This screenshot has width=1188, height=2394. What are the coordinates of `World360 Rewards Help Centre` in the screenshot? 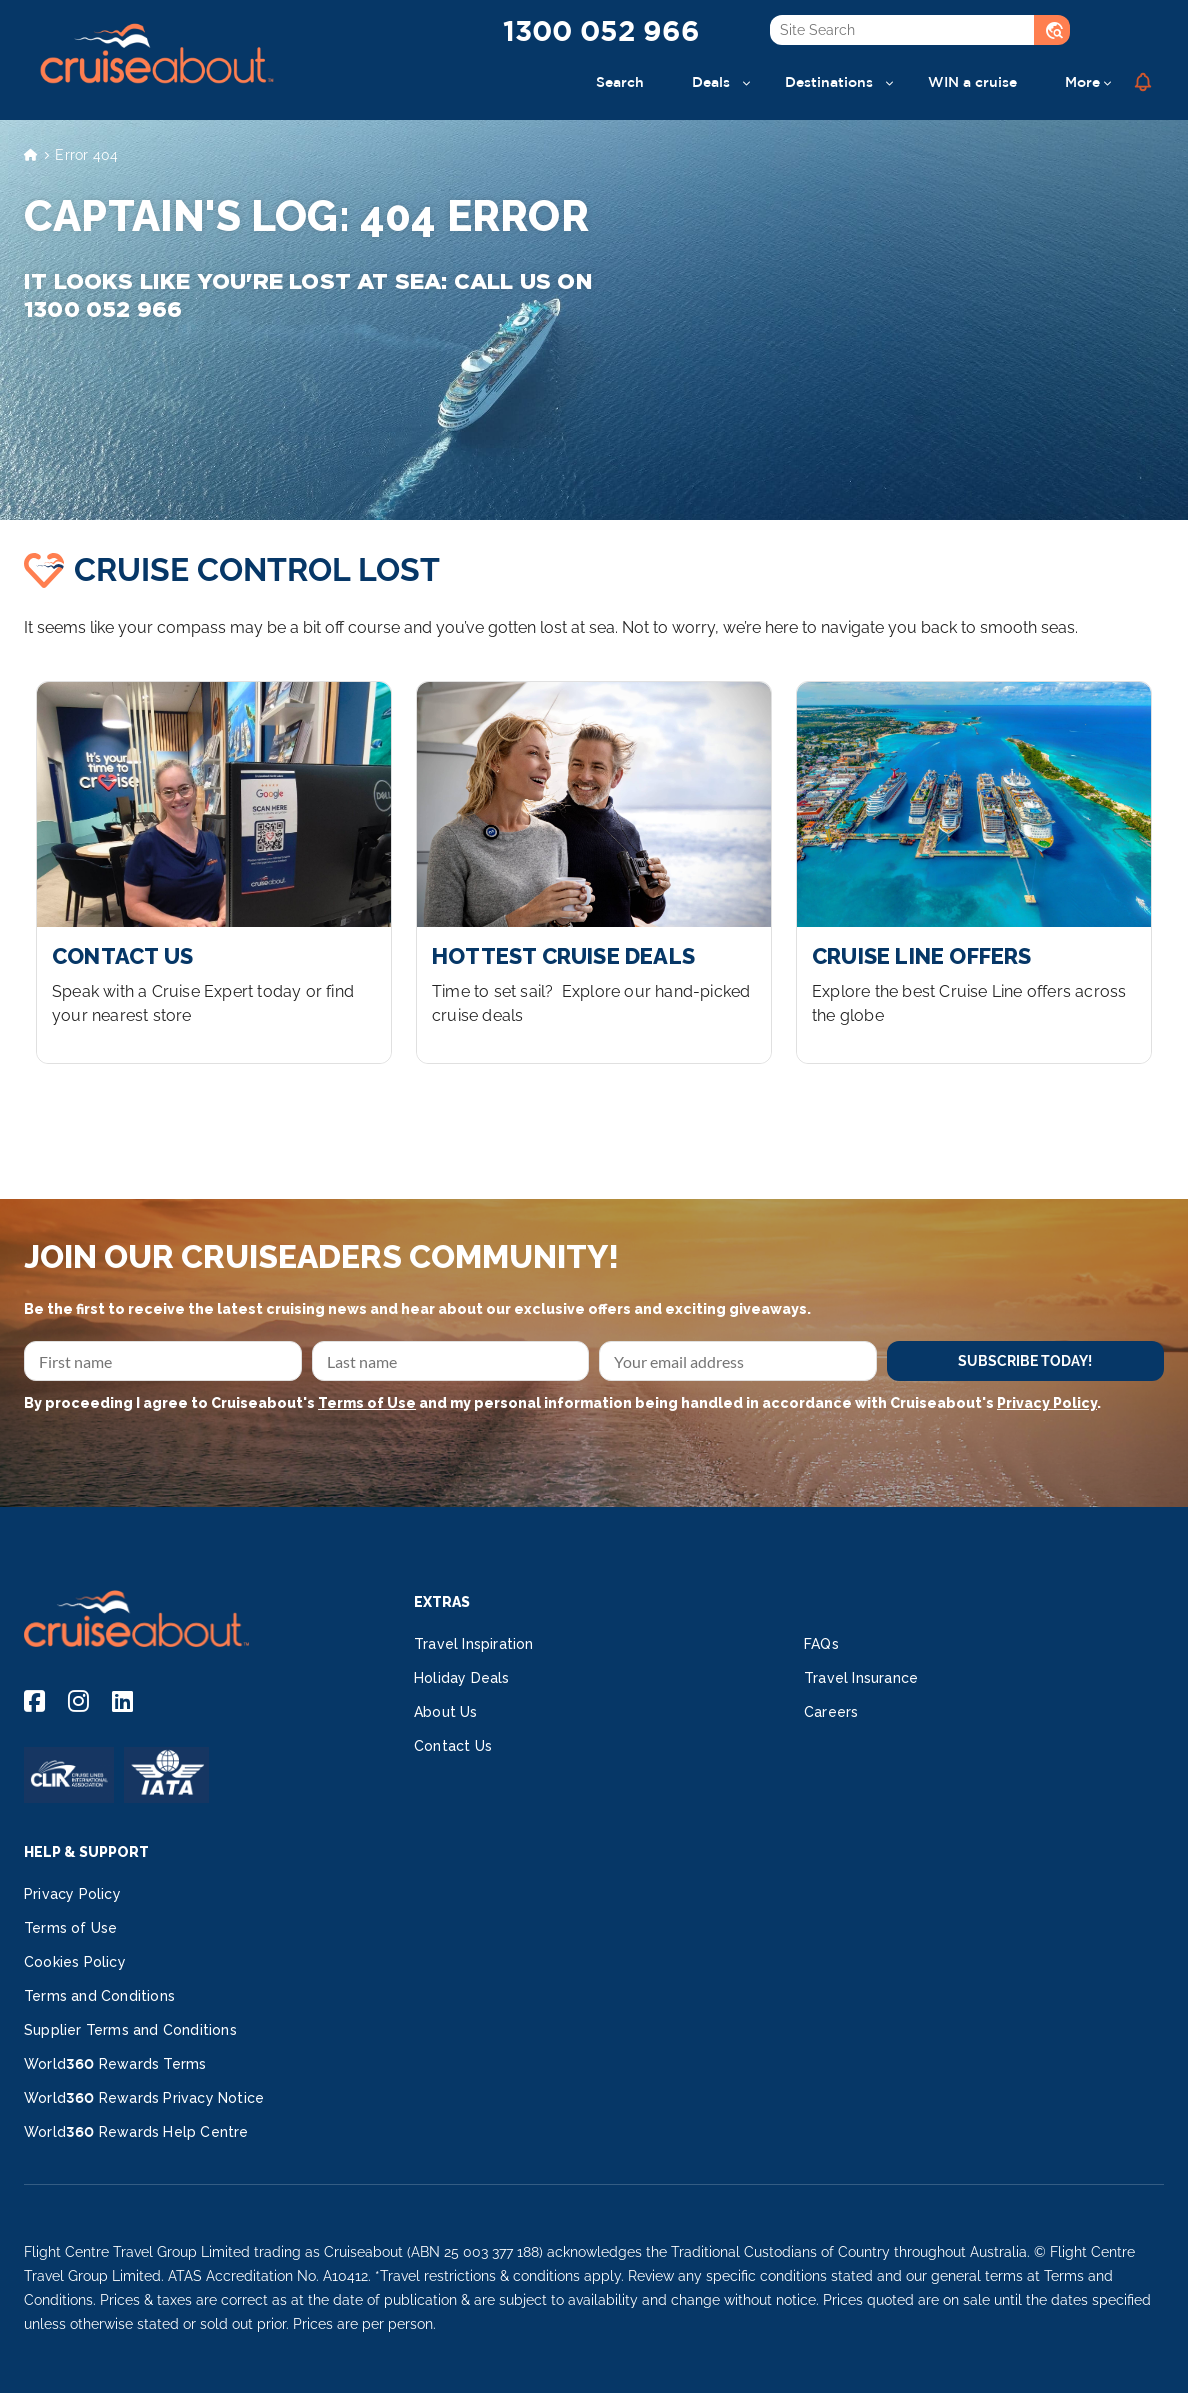 It's located at (136, 2132).